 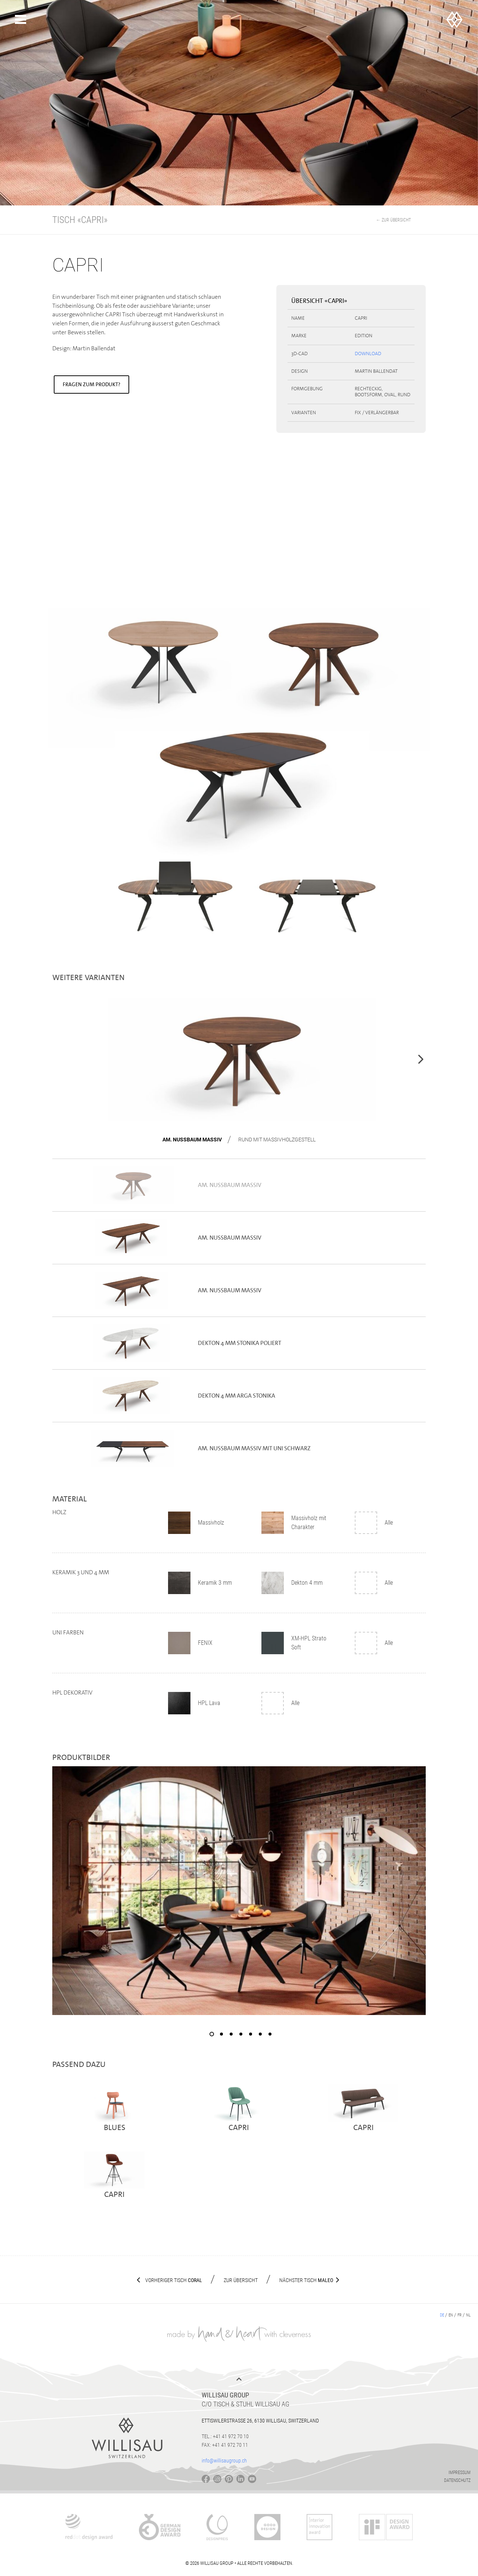 What do you see at coordinates (468, 2315) in the screenshot?
I see `nl` at bounding box center [468, 2315].